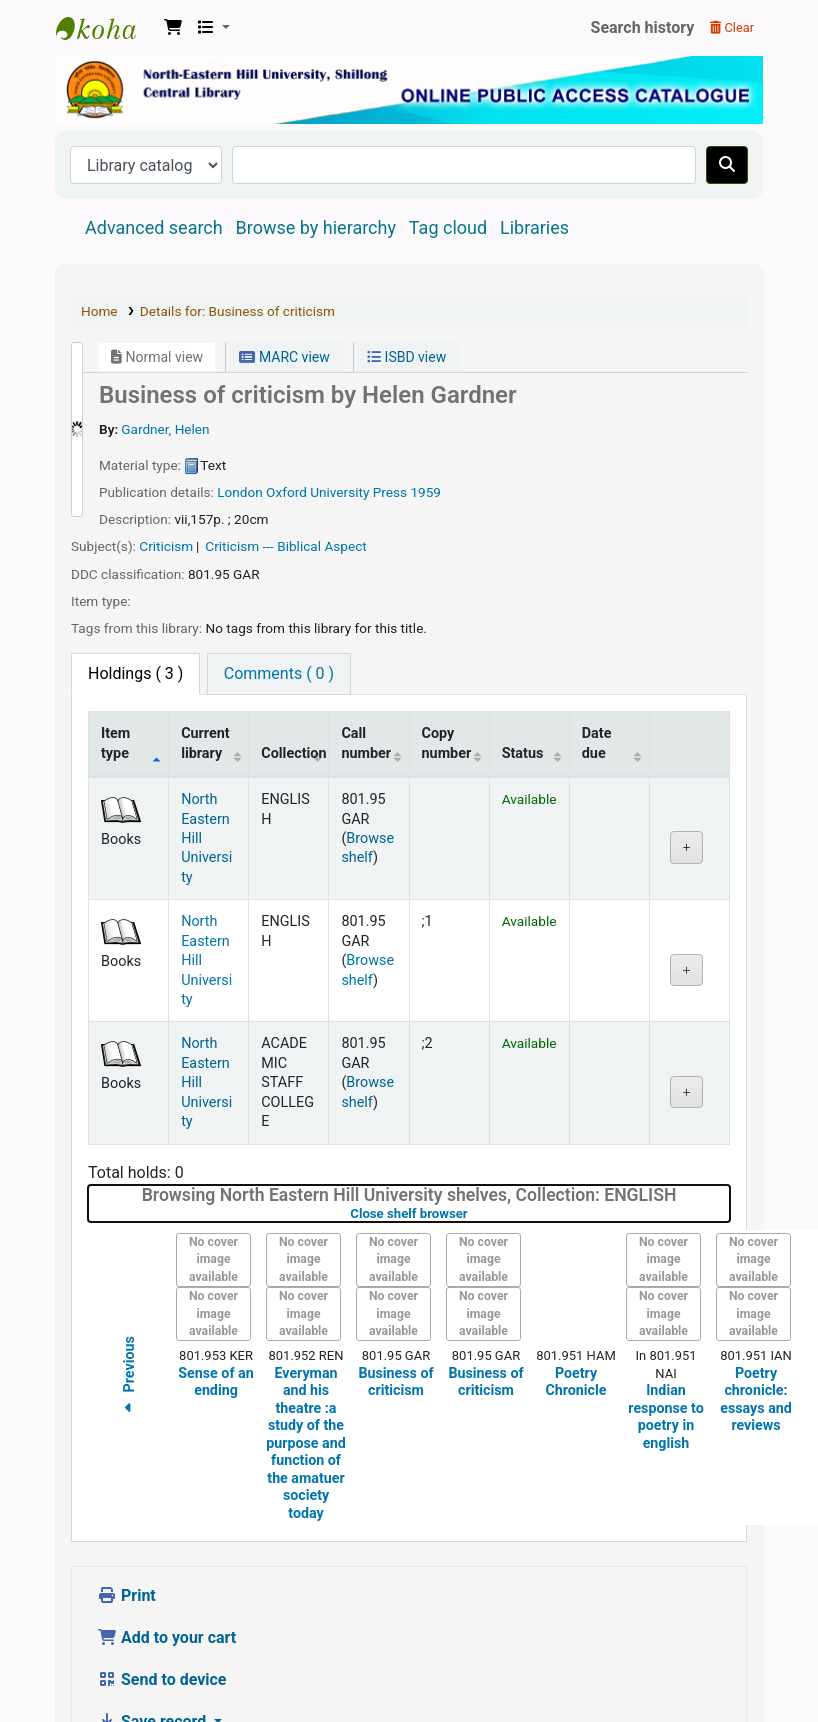 The width and height of the screenshot is (818, 1722). I want to click on 1959, so click(425, 430).